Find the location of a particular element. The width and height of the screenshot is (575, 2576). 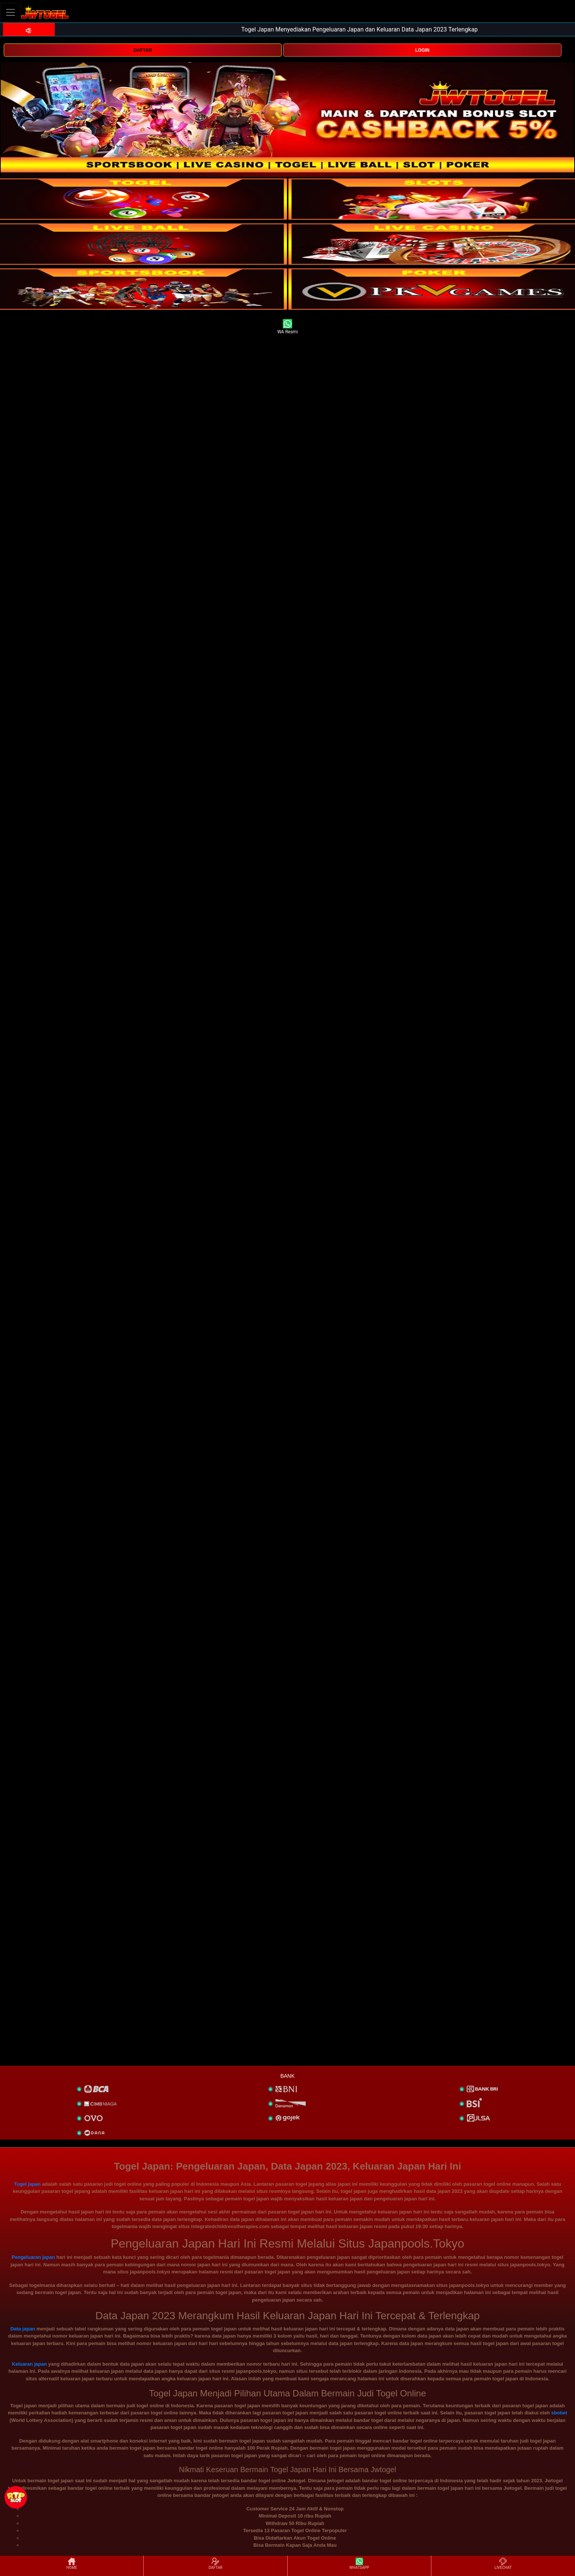

DAFTAR is located at coordinates (143, 50).